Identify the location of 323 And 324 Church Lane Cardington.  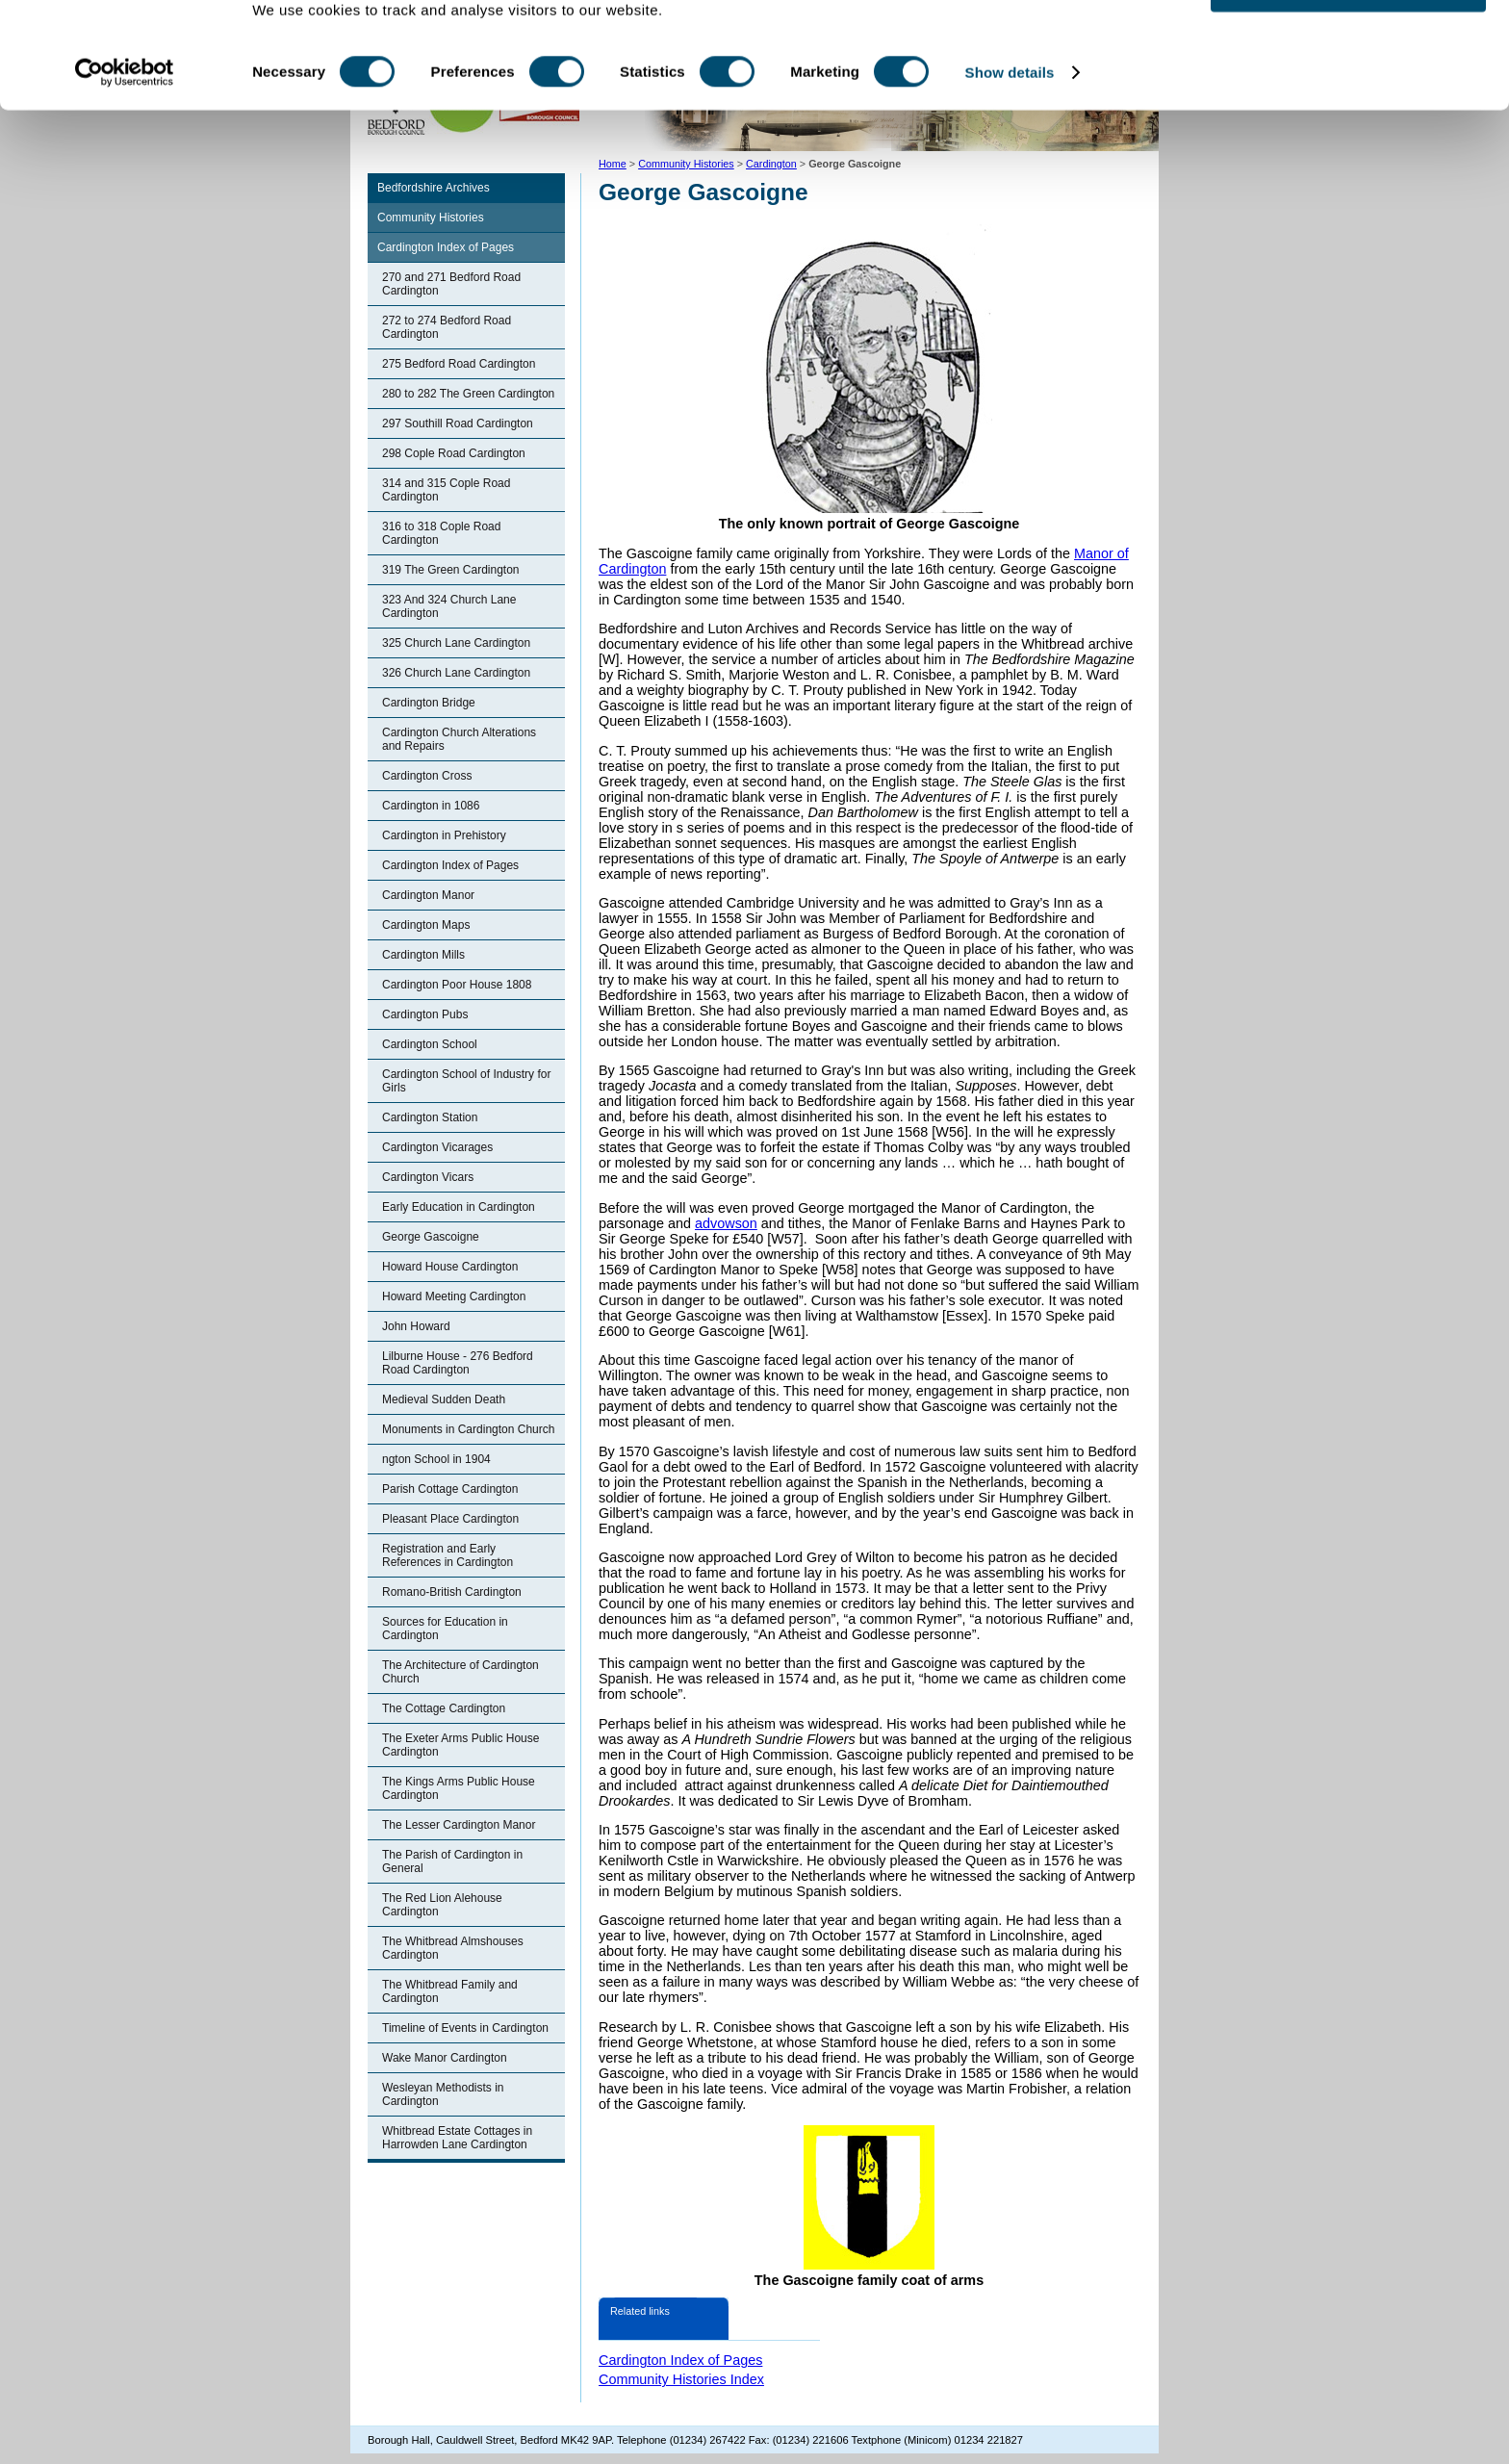
(449, 606).